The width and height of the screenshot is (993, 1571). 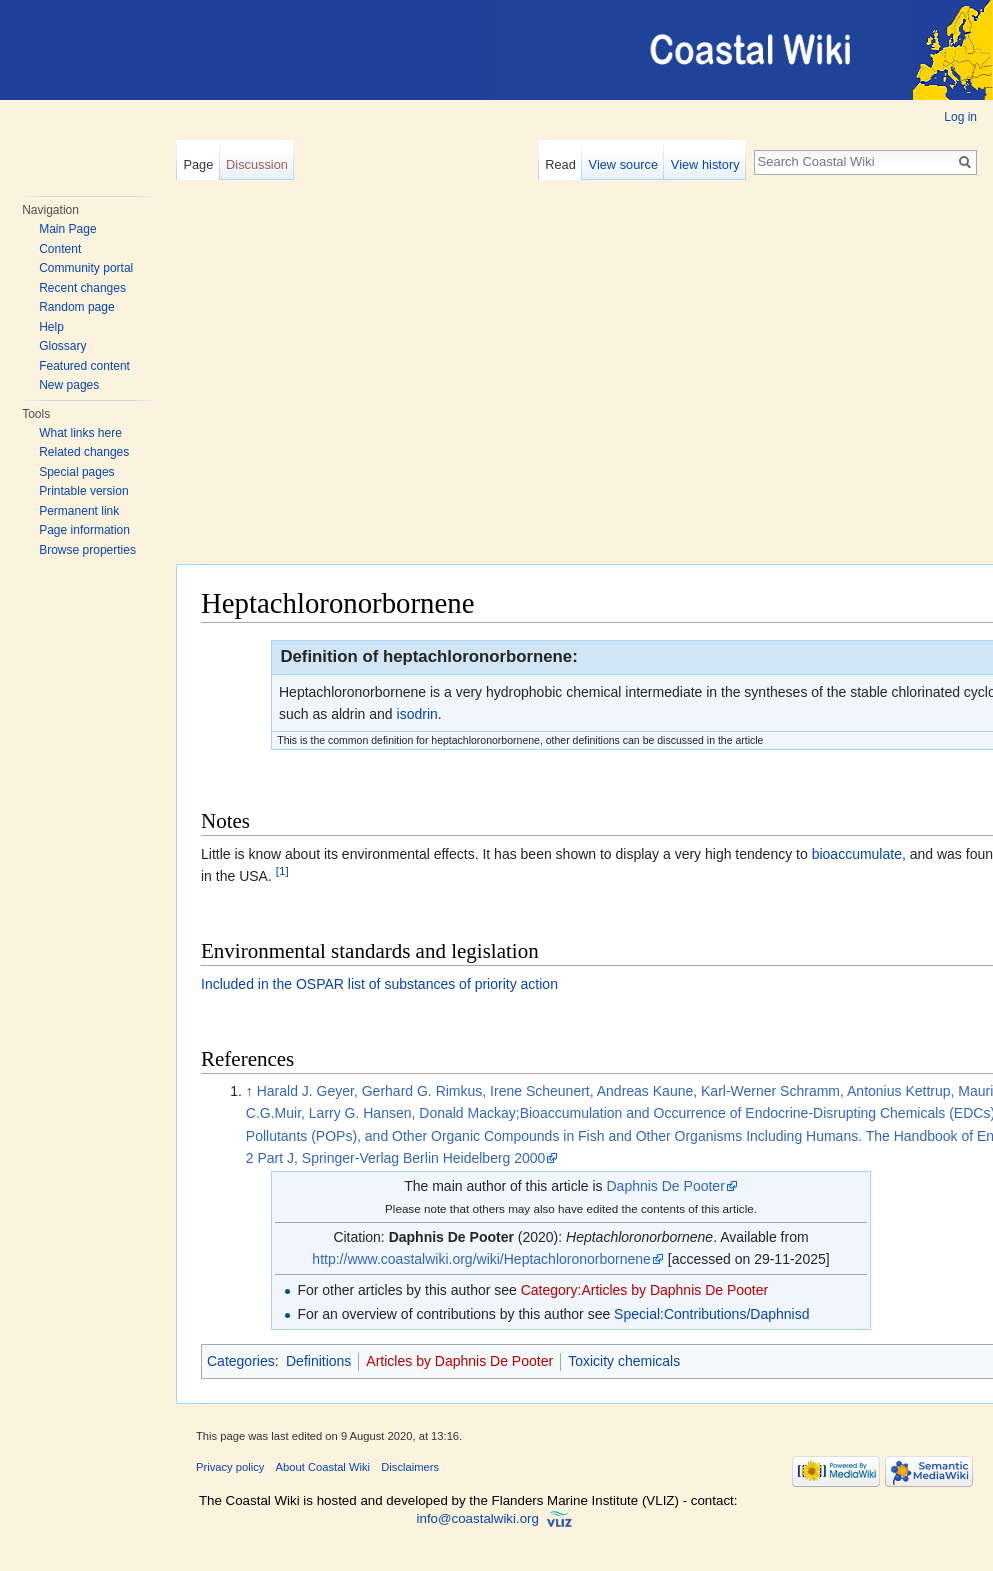 What do you see at coordinates (60, 249) in the screenshot?
I see `Content` at bounding box center [60, 249].